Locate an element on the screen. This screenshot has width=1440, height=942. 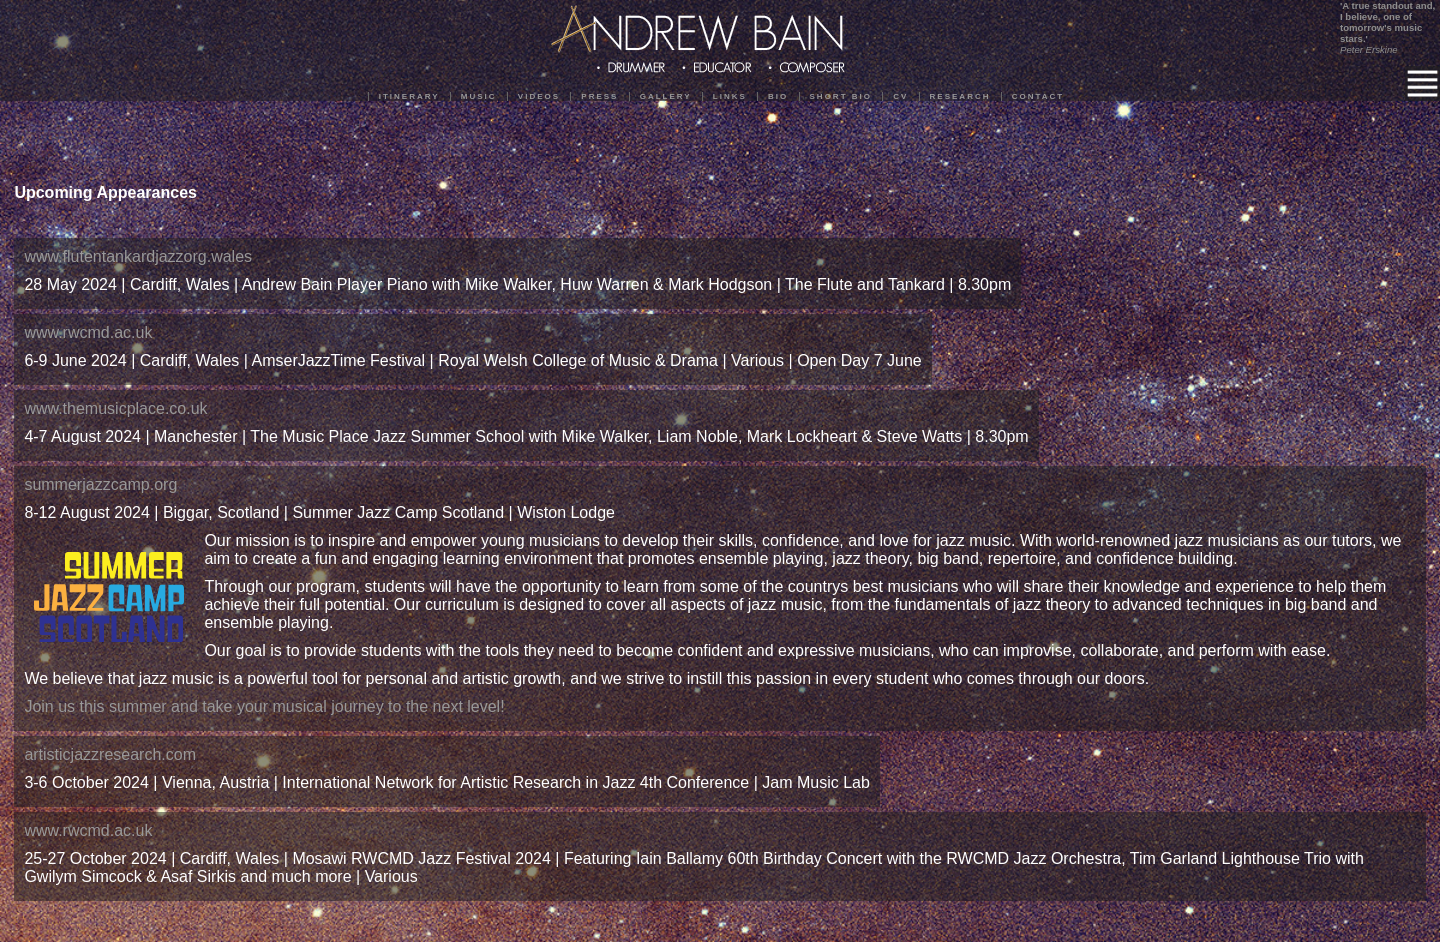
Music is located at coordinates (479, 96).